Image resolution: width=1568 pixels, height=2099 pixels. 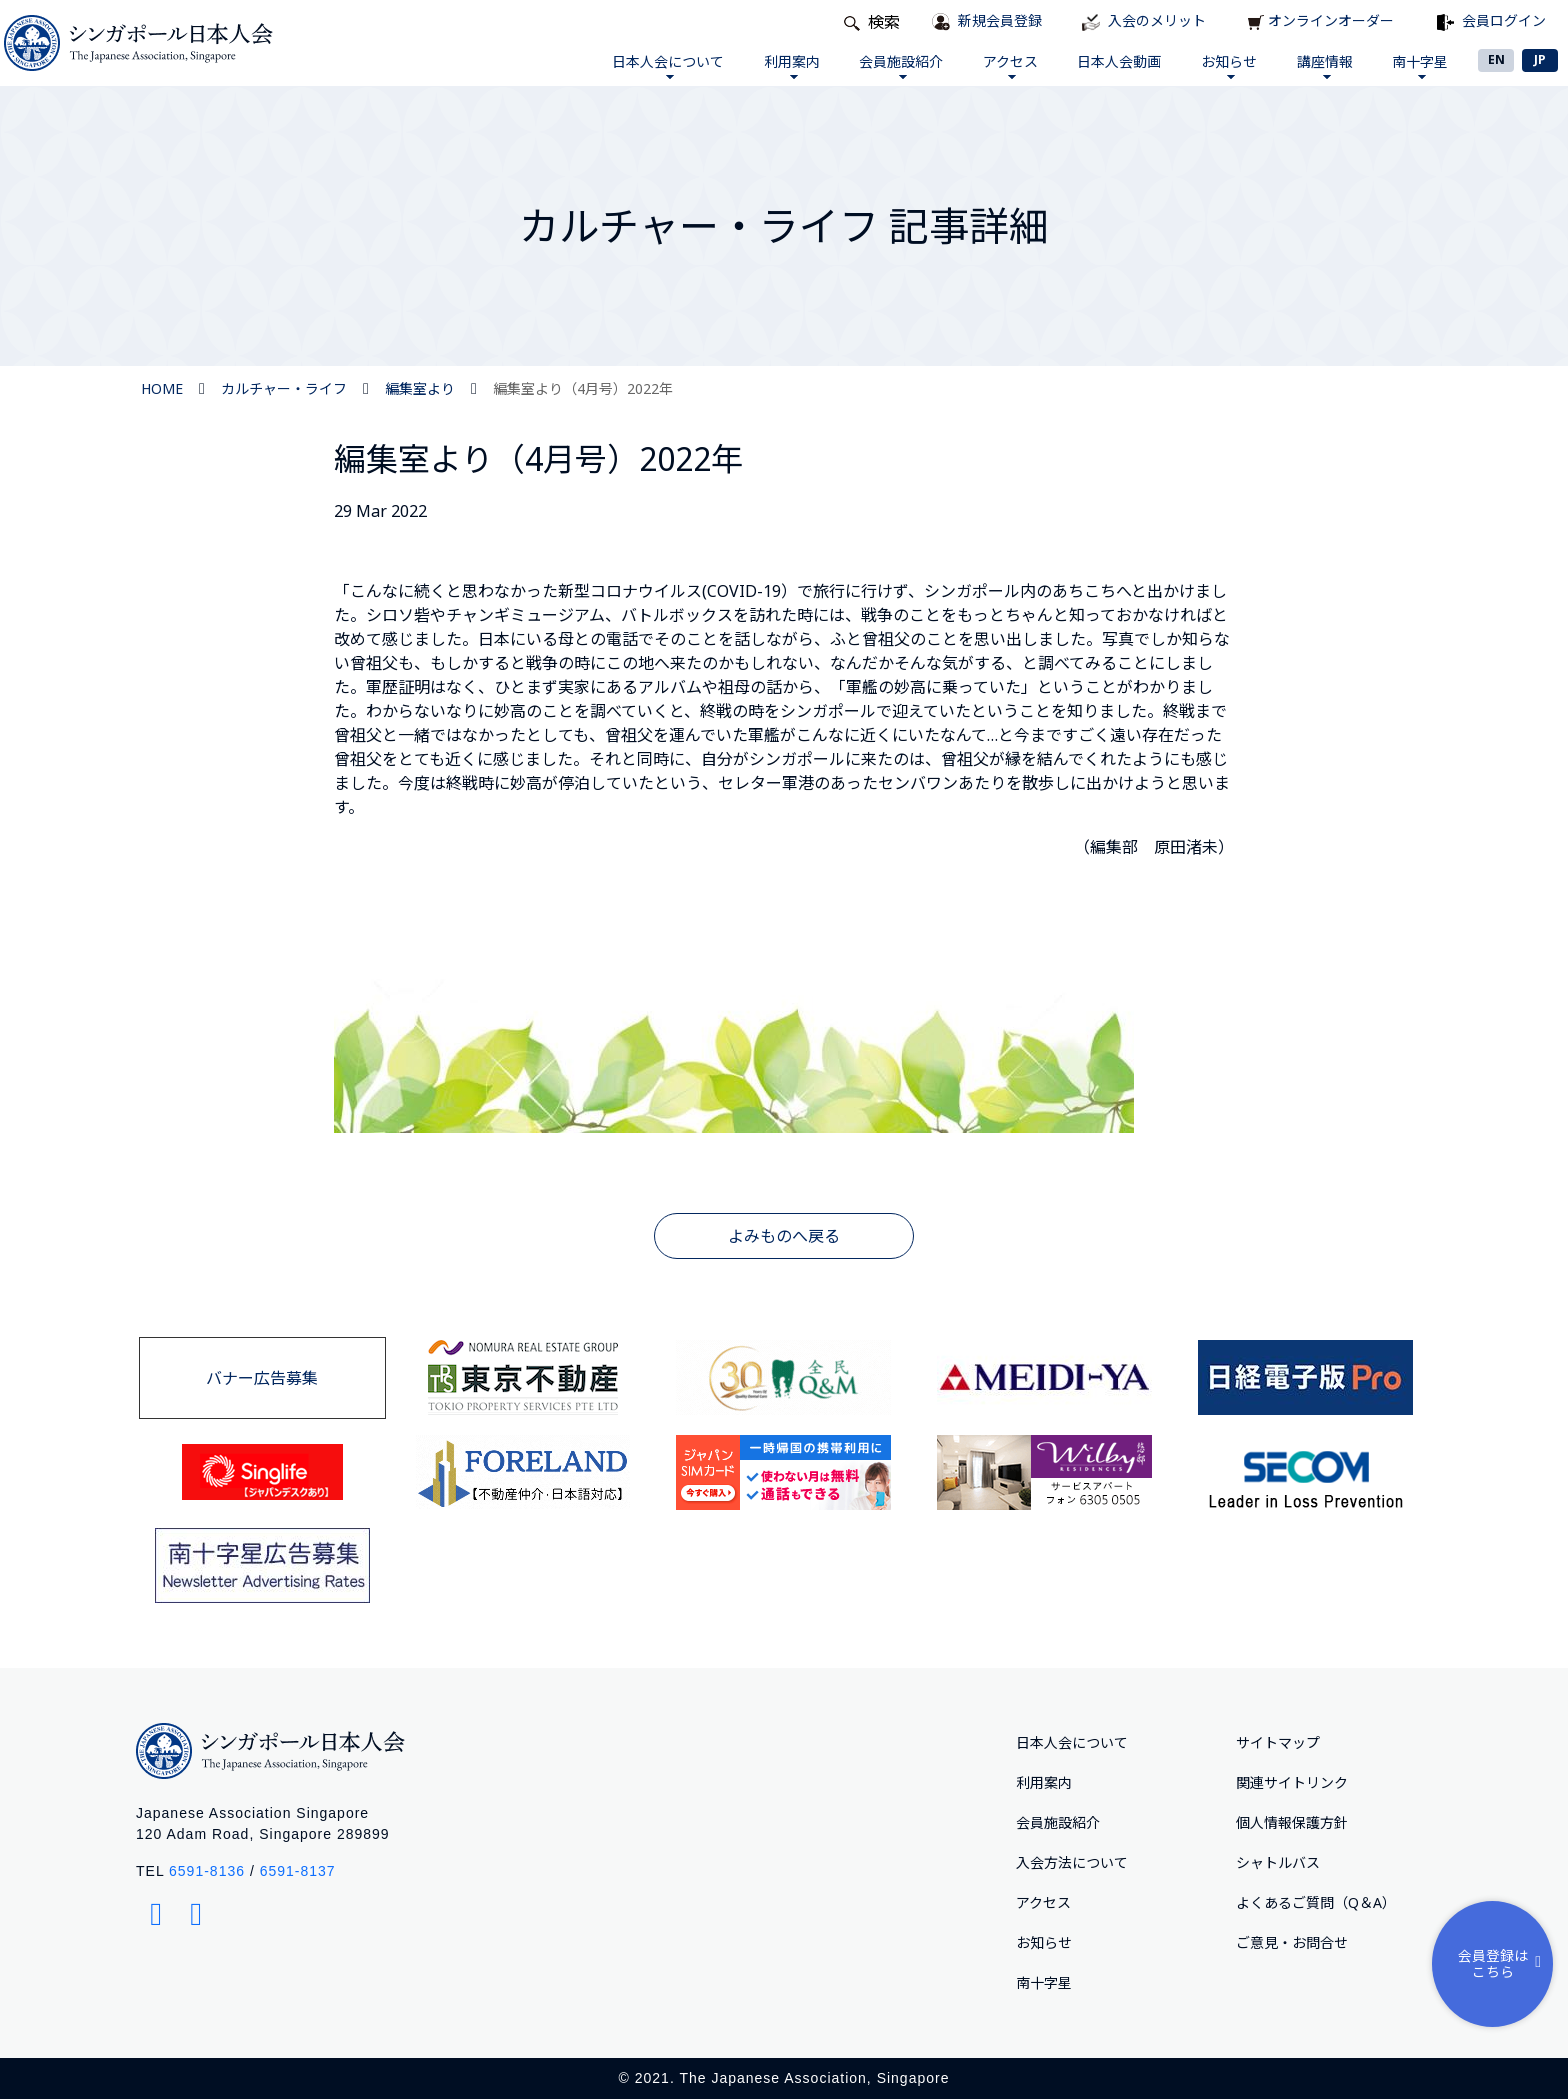 What do you see at coordinates (583, 388) in the screenshot?
I see `編集室より（4月号）2022年` at bounding box center [583, 388].